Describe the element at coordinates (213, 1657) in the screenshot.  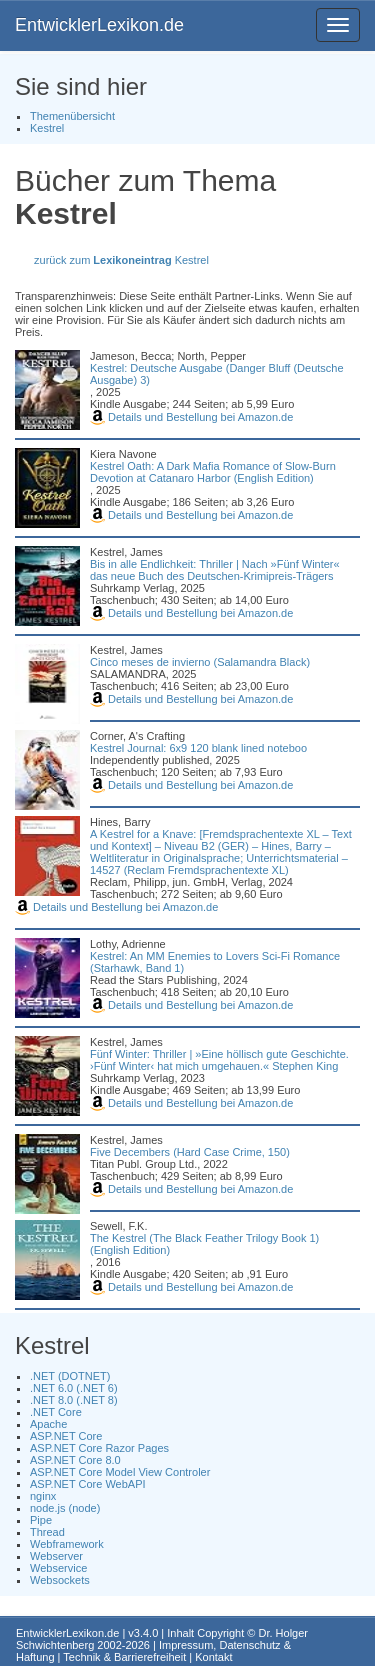
I see `Kontakt` at that location.